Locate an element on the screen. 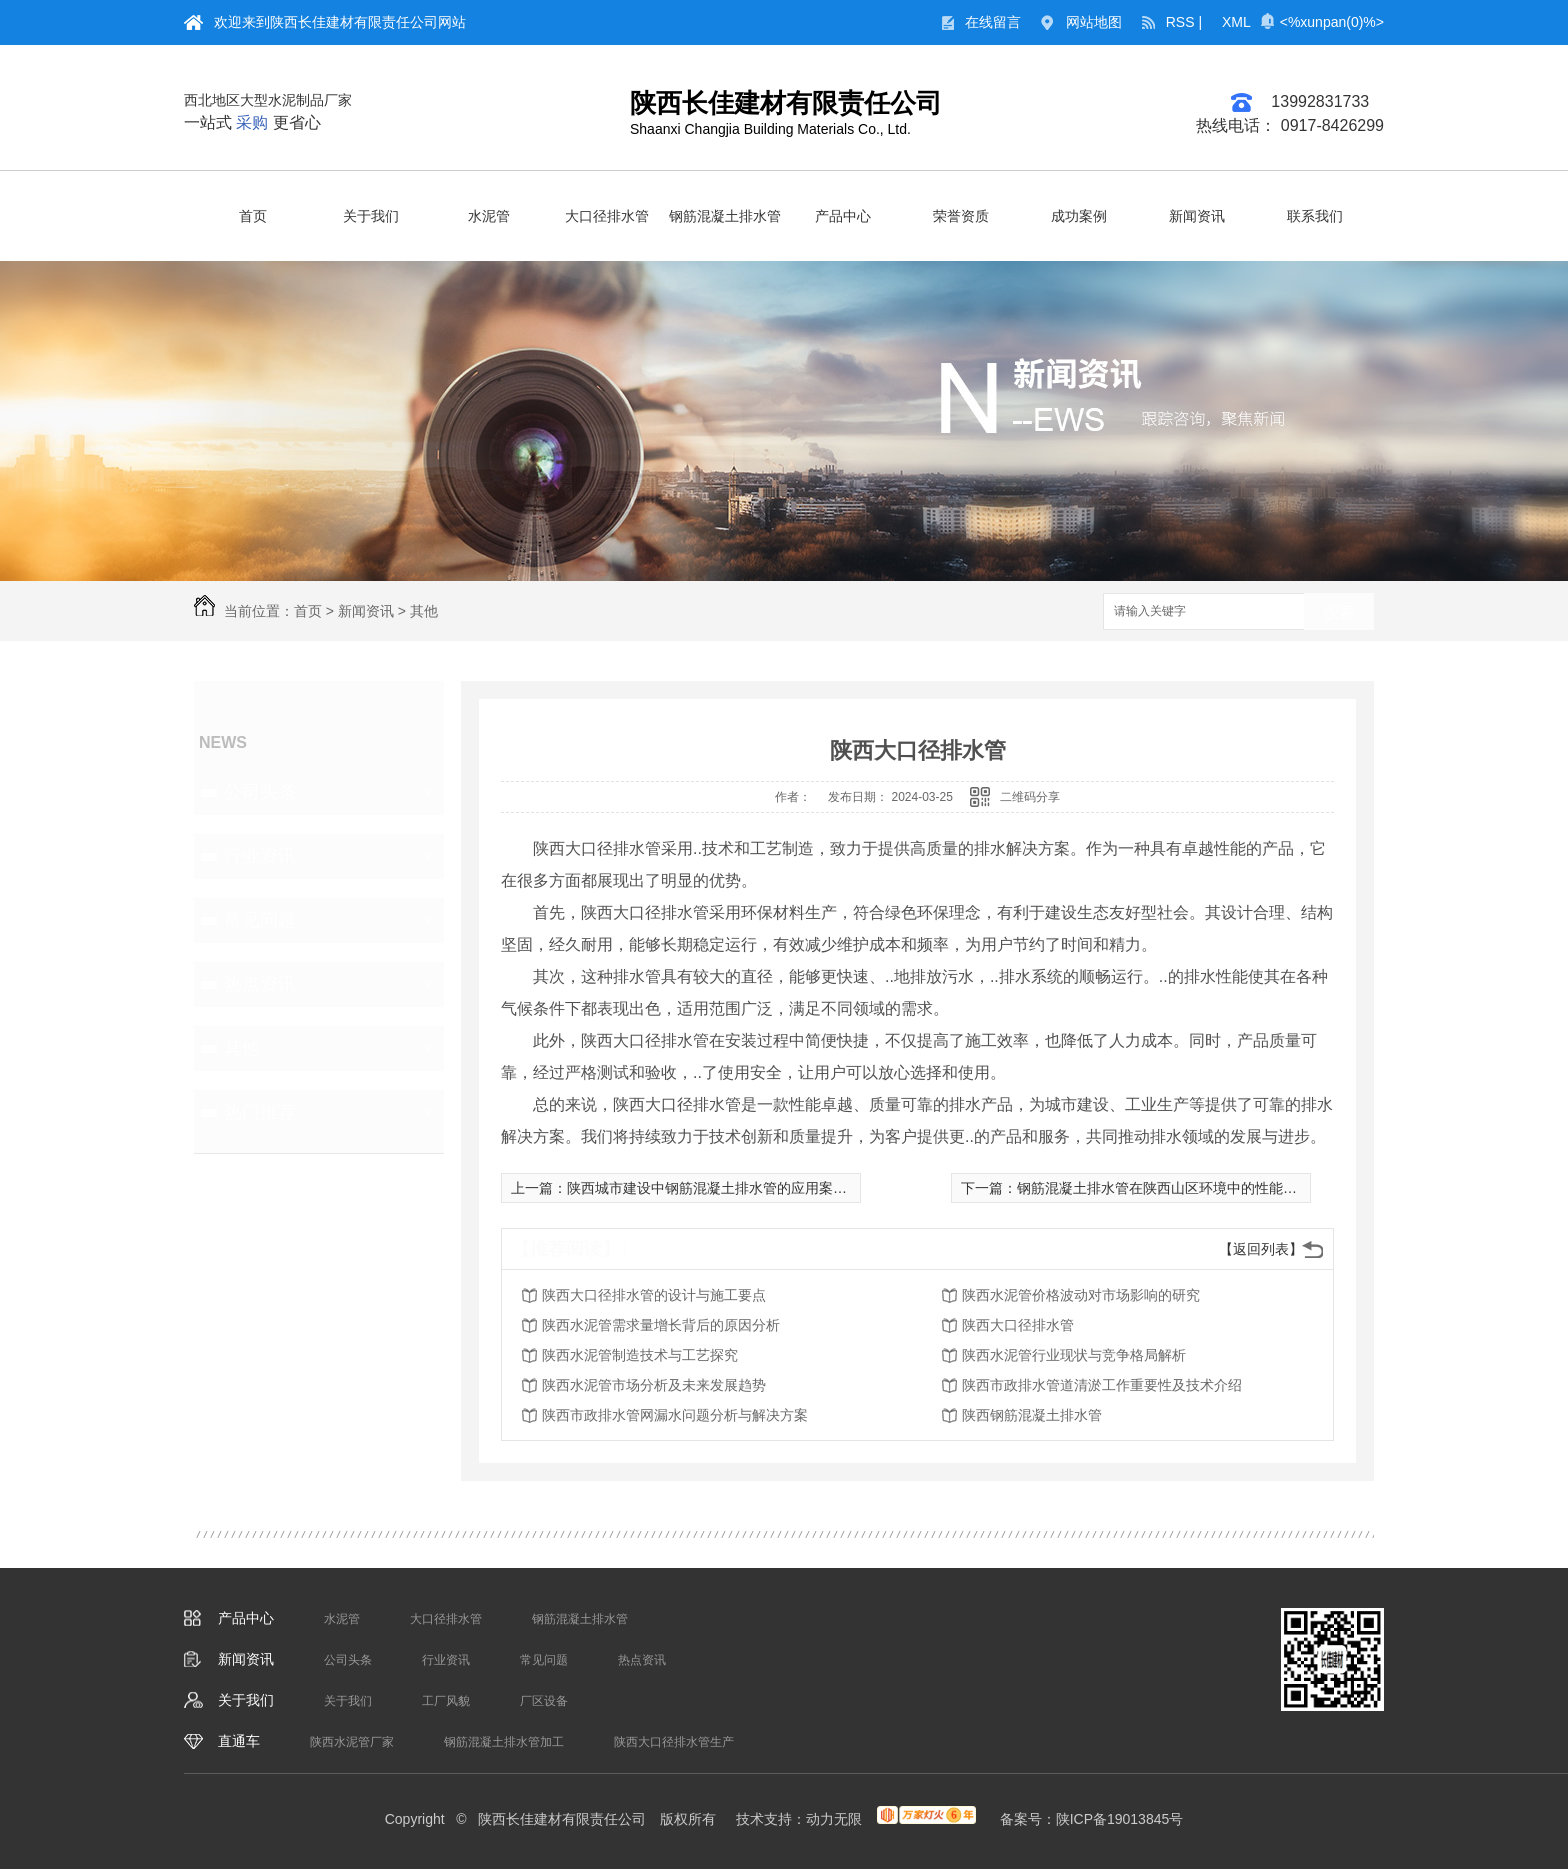 Image resolution: width=1568 pixels, height=1869 pixels. 【返回列表】 is located at coordinates (1261, 1249).